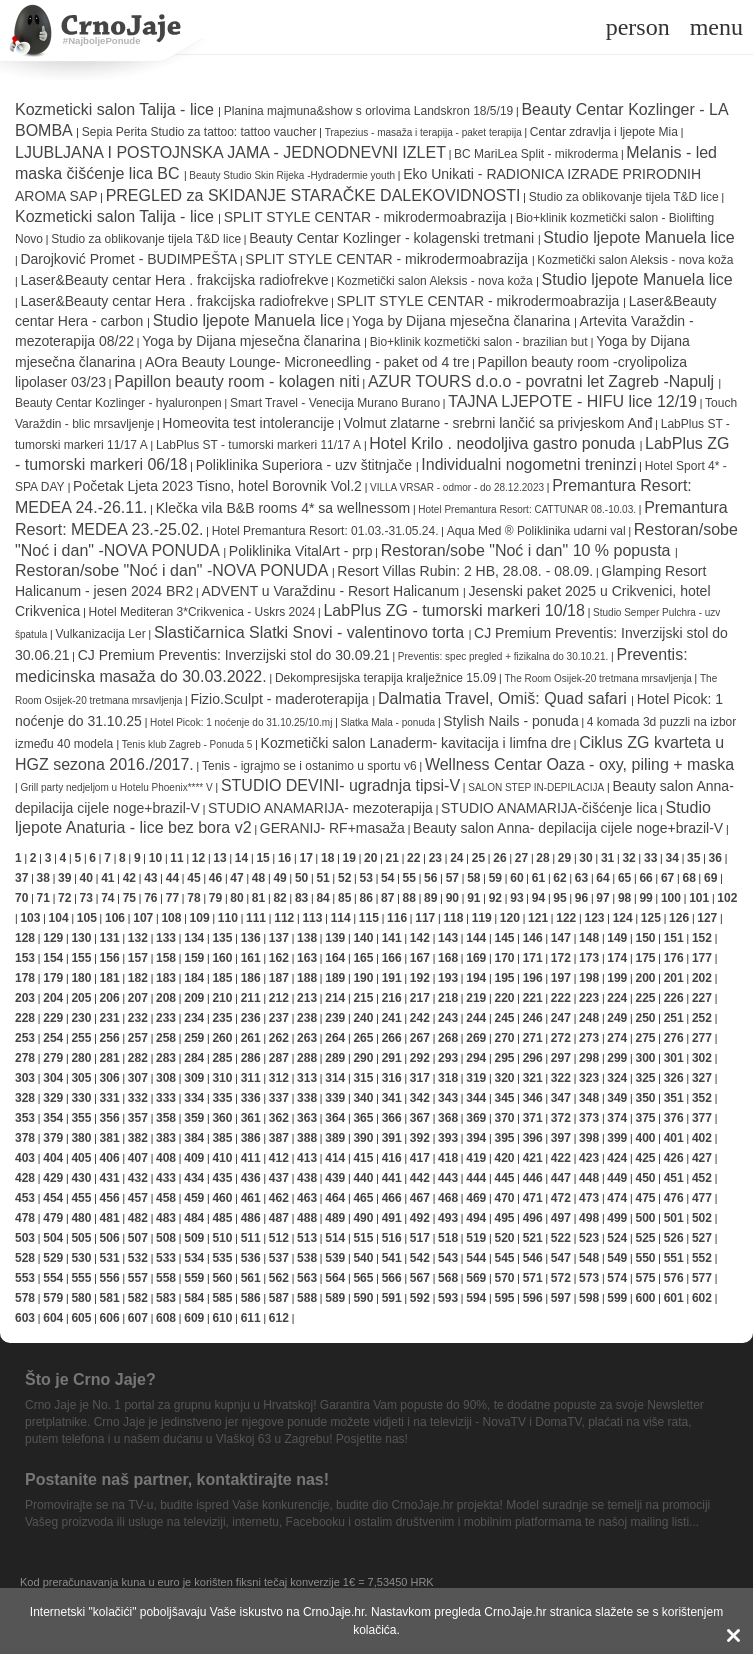 This screenshot has width=753, height=1654. Describe the element at coordinates (702, 978) in the screenshot. I see `202` at that location.